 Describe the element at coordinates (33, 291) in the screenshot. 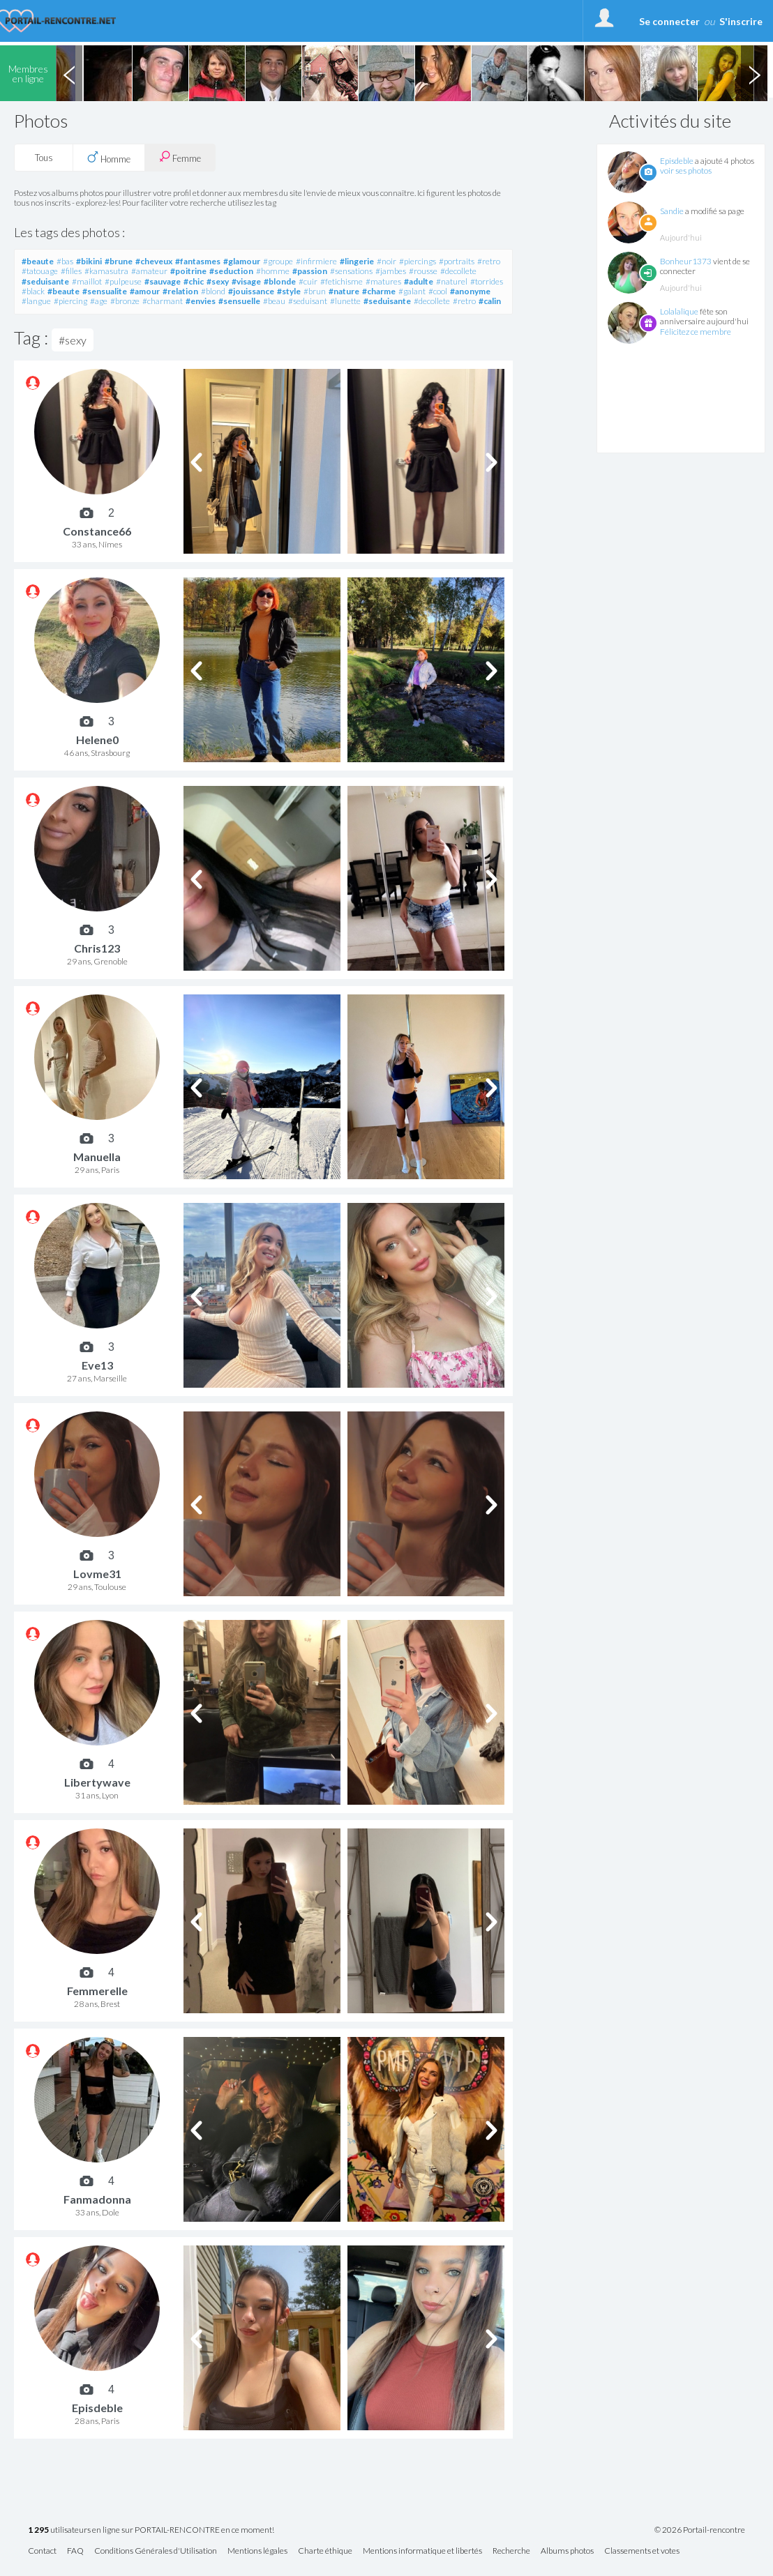

I see `#black` at that location.